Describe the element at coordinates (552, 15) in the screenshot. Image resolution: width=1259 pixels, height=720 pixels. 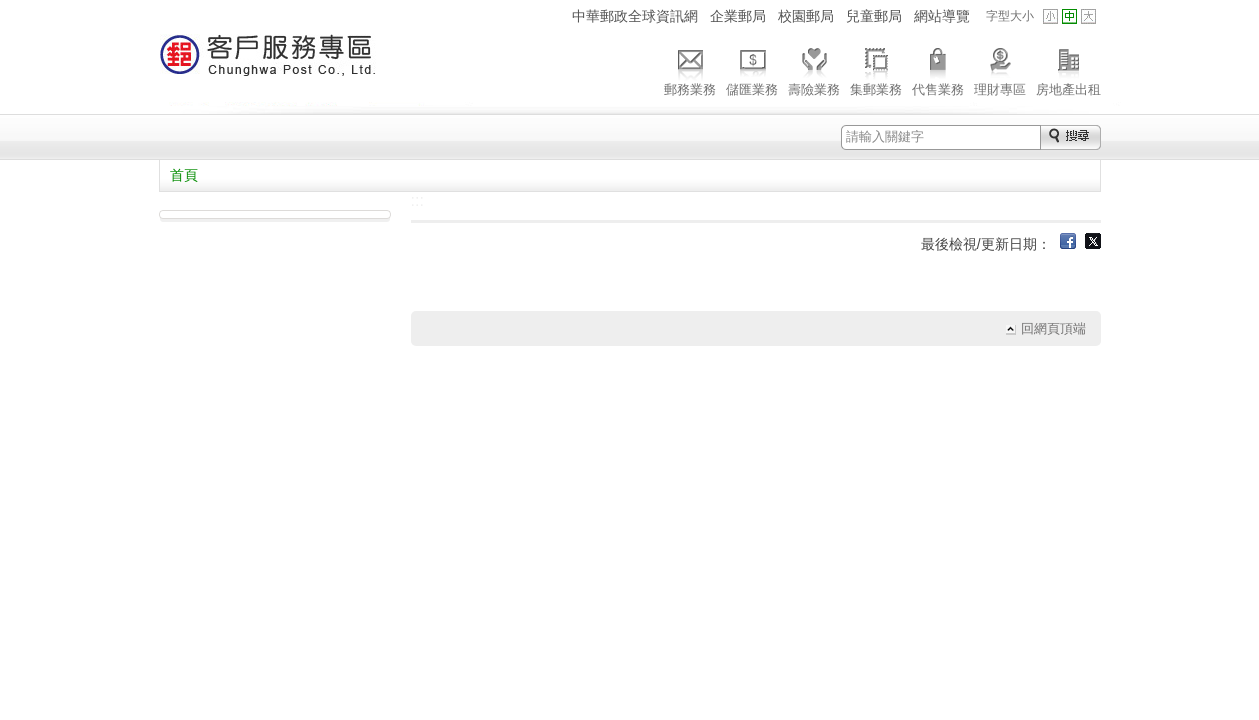
I see `:::` at that location.